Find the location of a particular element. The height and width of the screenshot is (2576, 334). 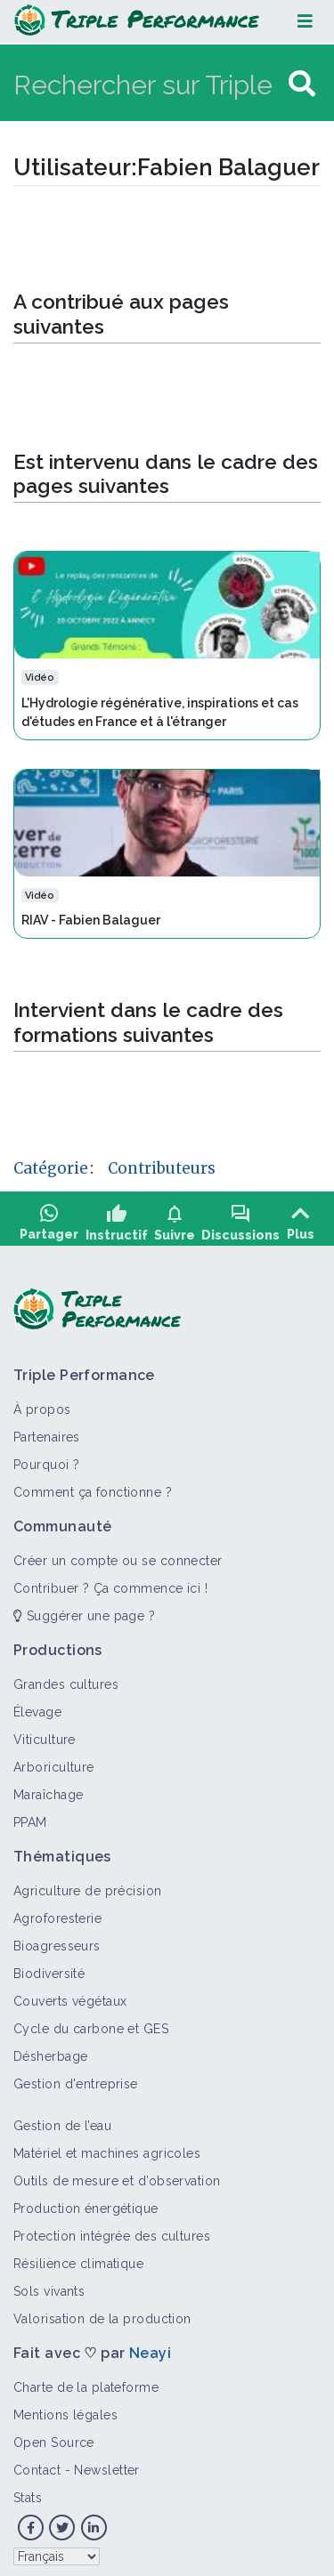

Protection intégrée des cultures is located at coordinates (111, 2230).